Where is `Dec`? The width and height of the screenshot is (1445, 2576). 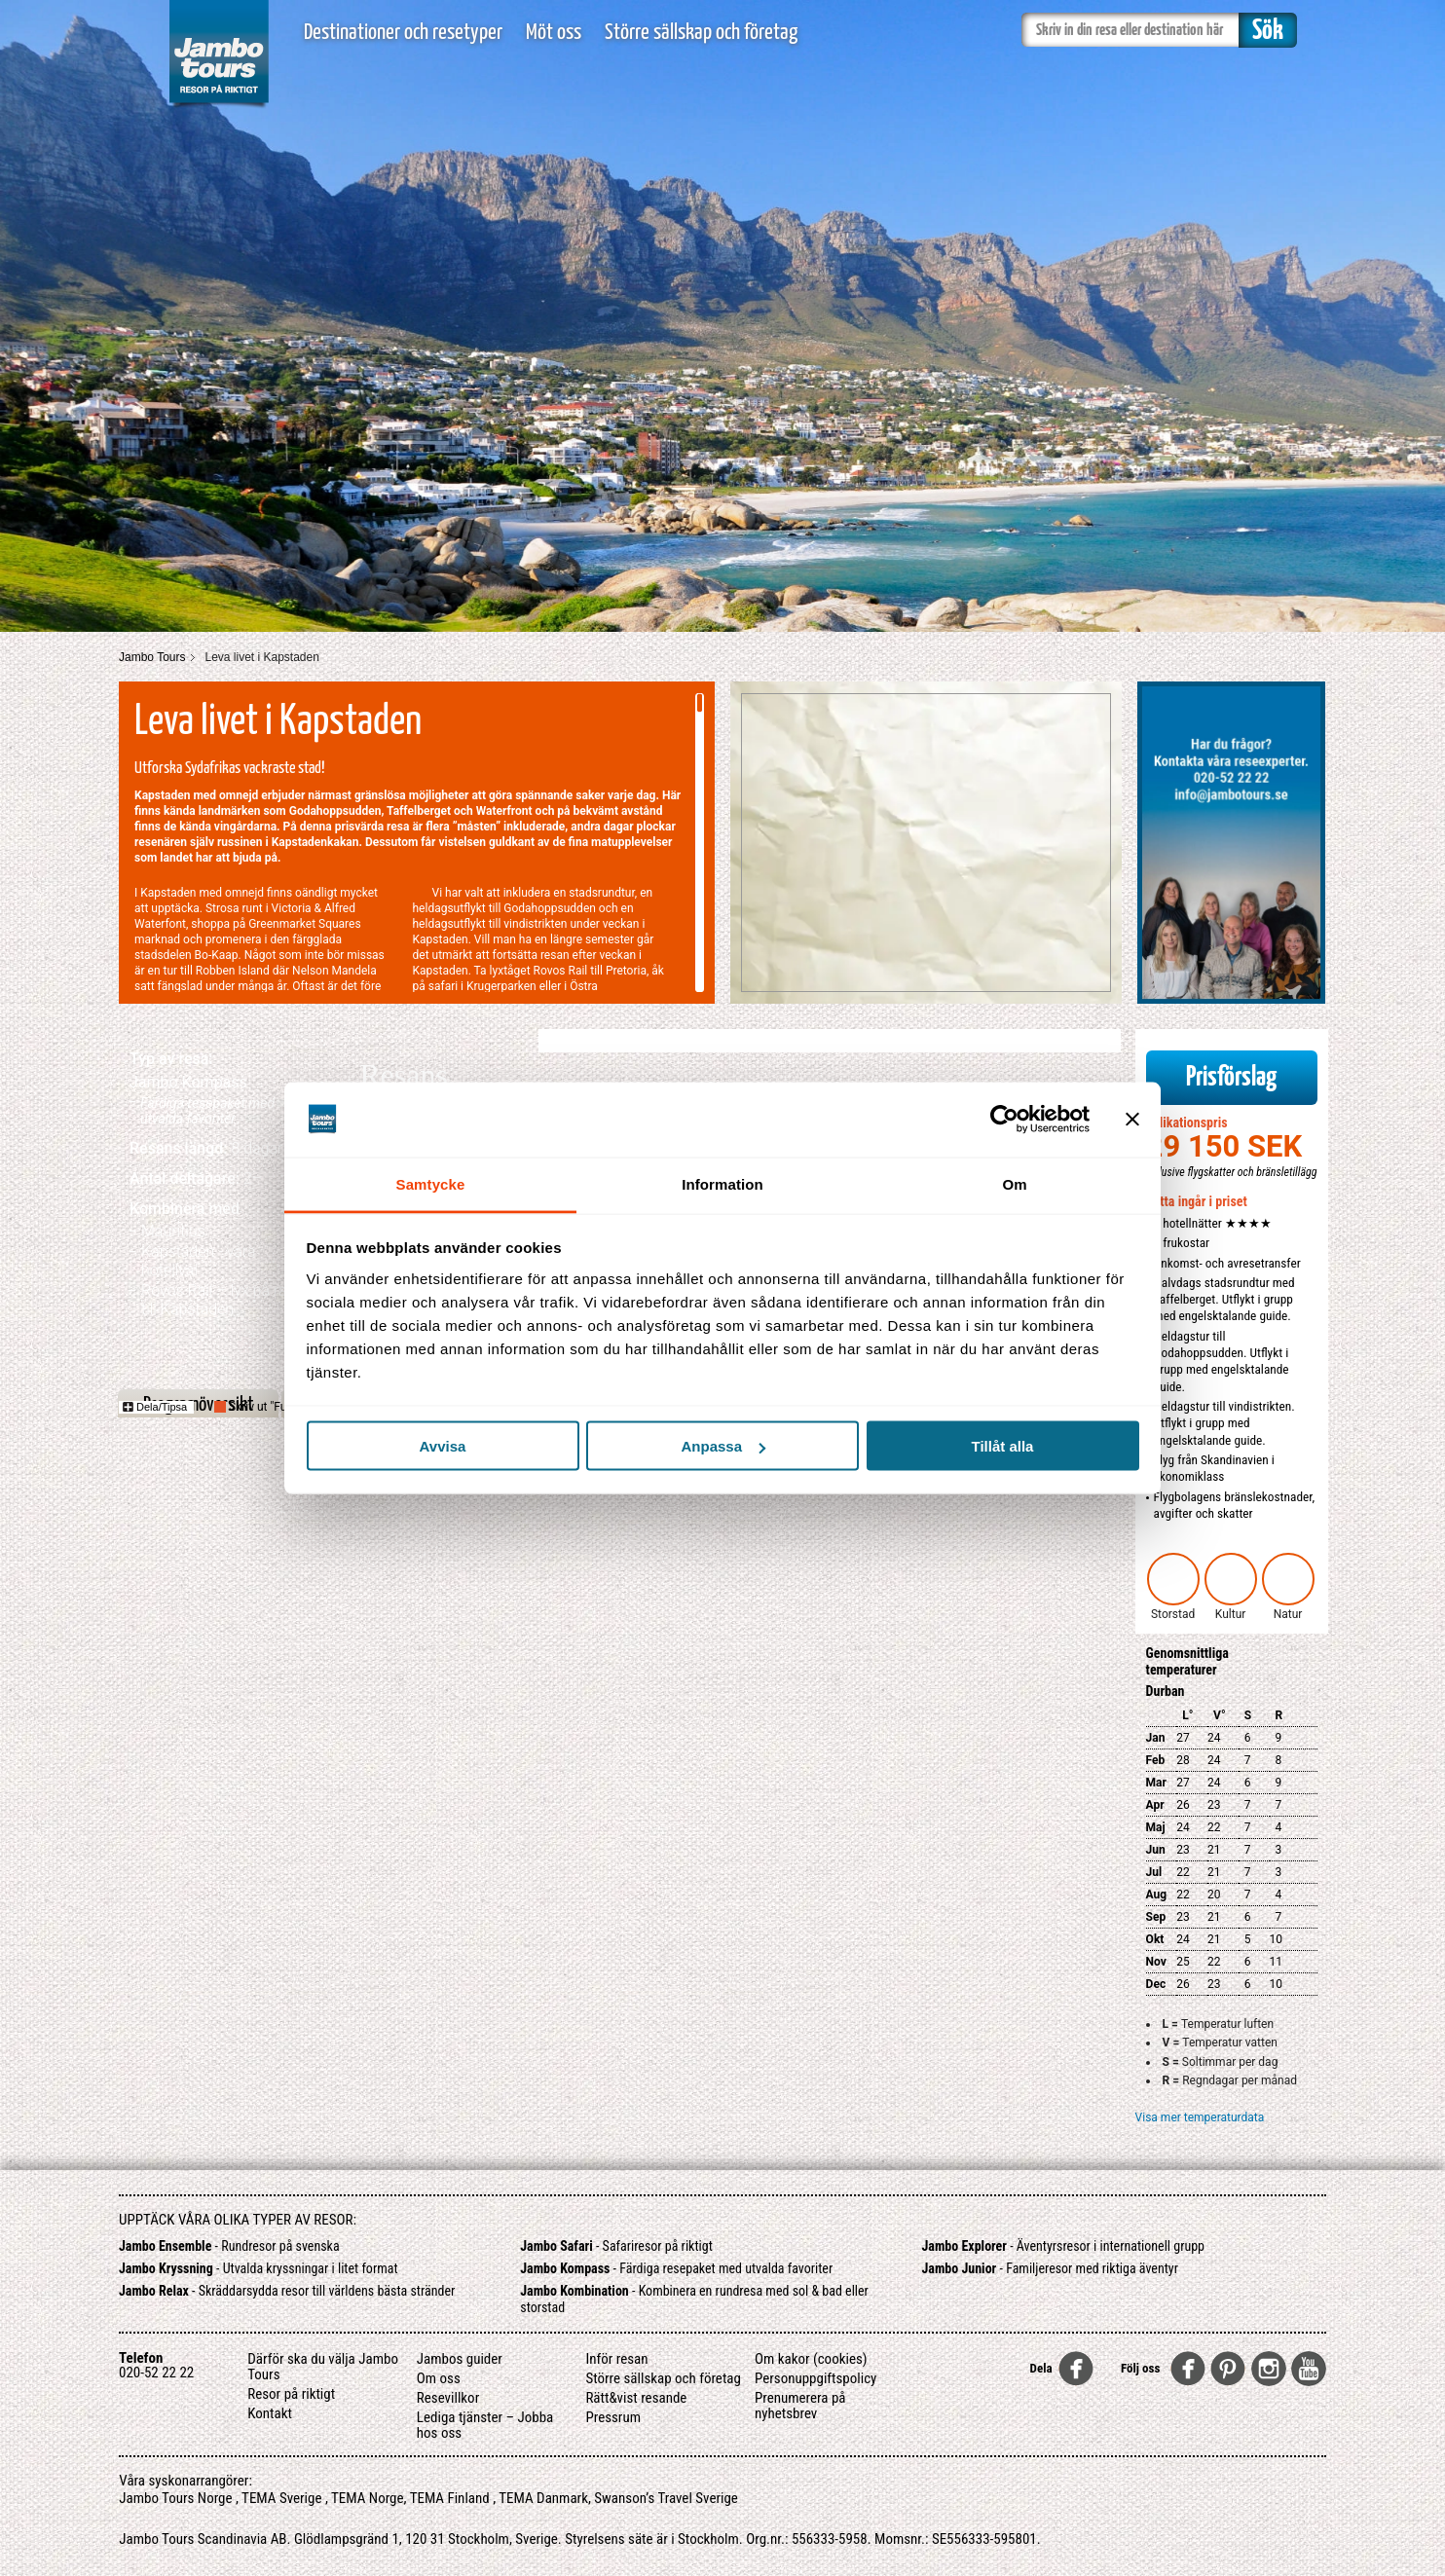 Dec is located at coordinates (1156, 1984).